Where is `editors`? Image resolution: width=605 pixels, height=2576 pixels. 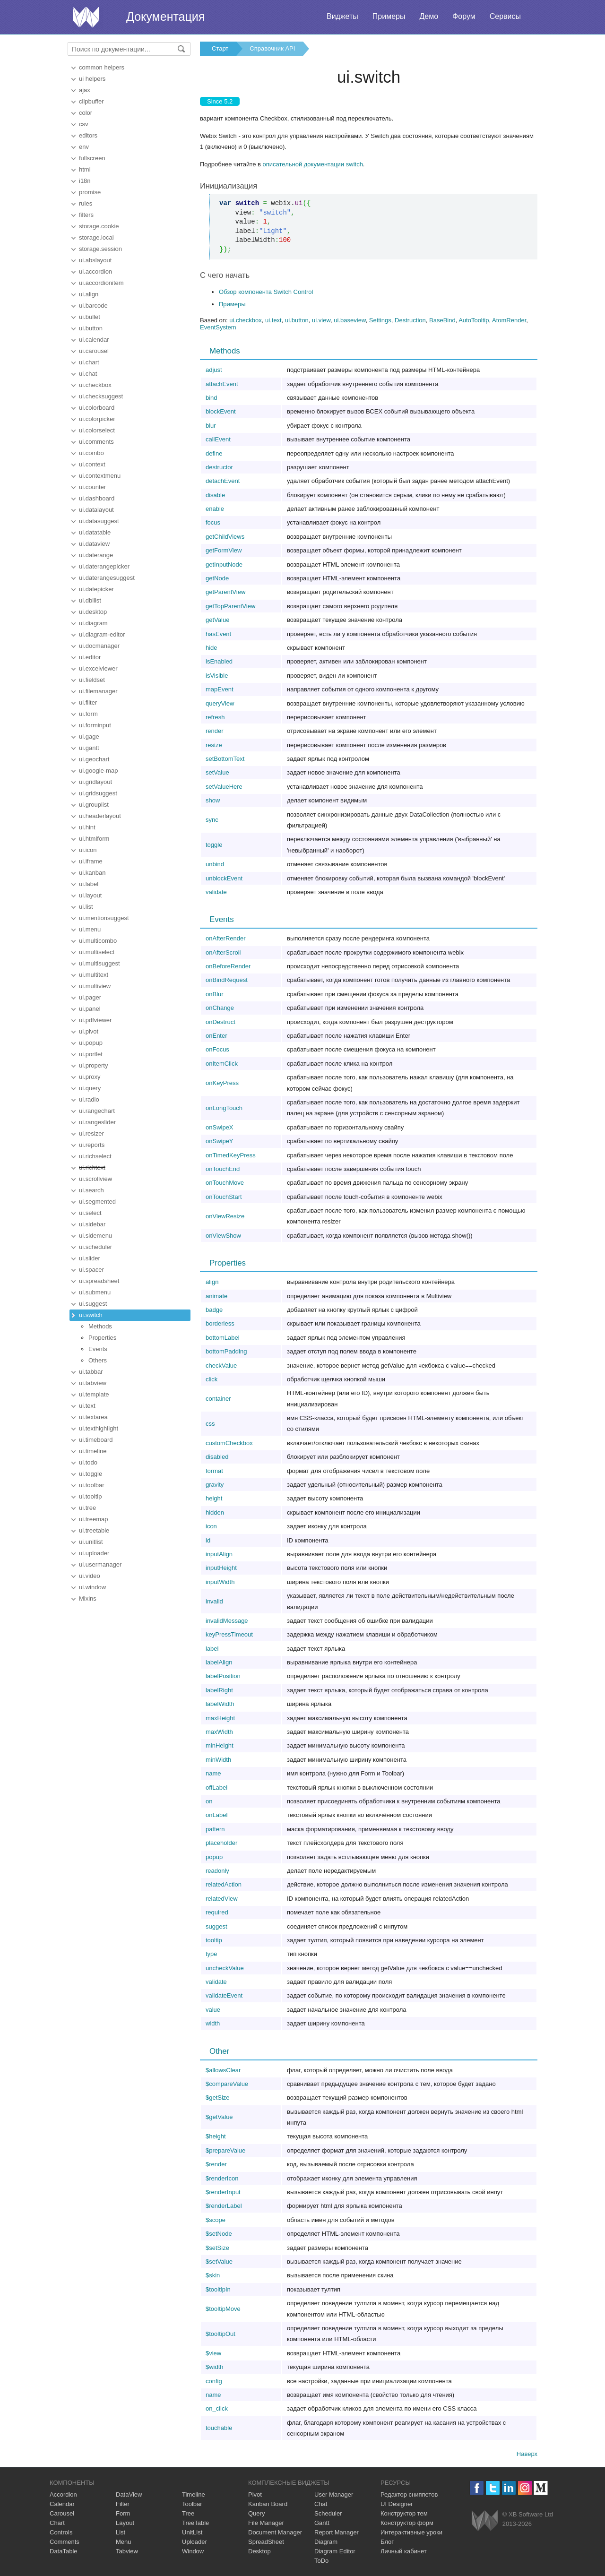 editors is located at coordinates (88, 135).